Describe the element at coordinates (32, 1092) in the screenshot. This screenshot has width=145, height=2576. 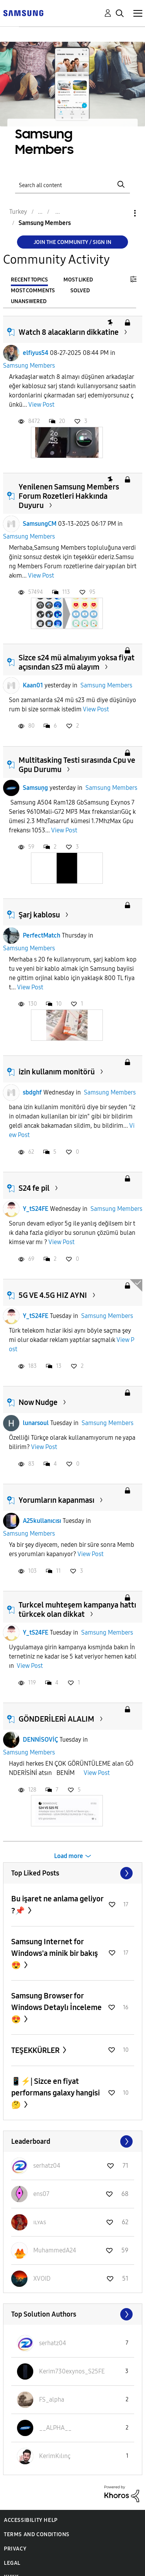
I see `sbdghf` at that location.